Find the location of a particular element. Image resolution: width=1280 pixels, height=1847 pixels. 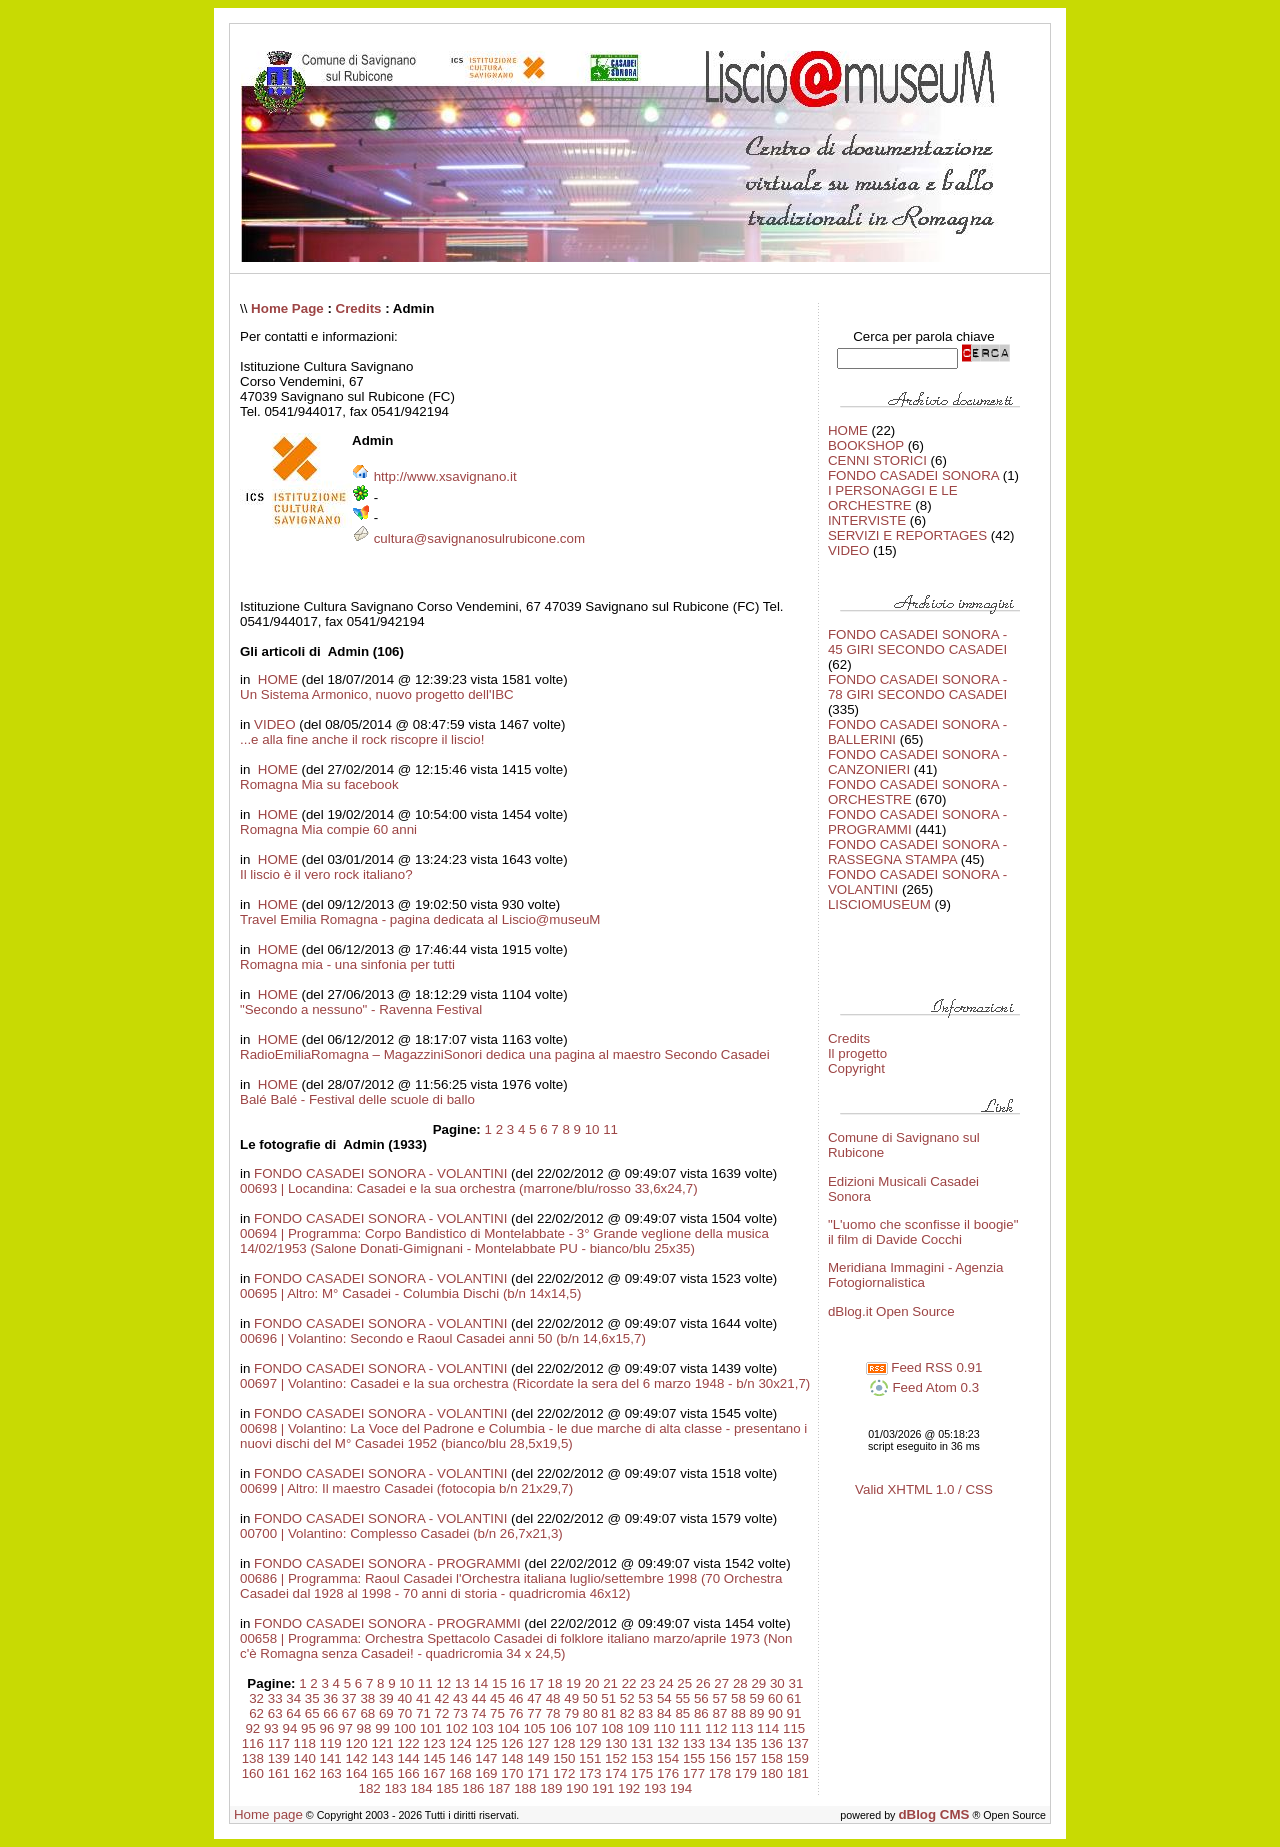

194 is located at coordinates (681, 1788).